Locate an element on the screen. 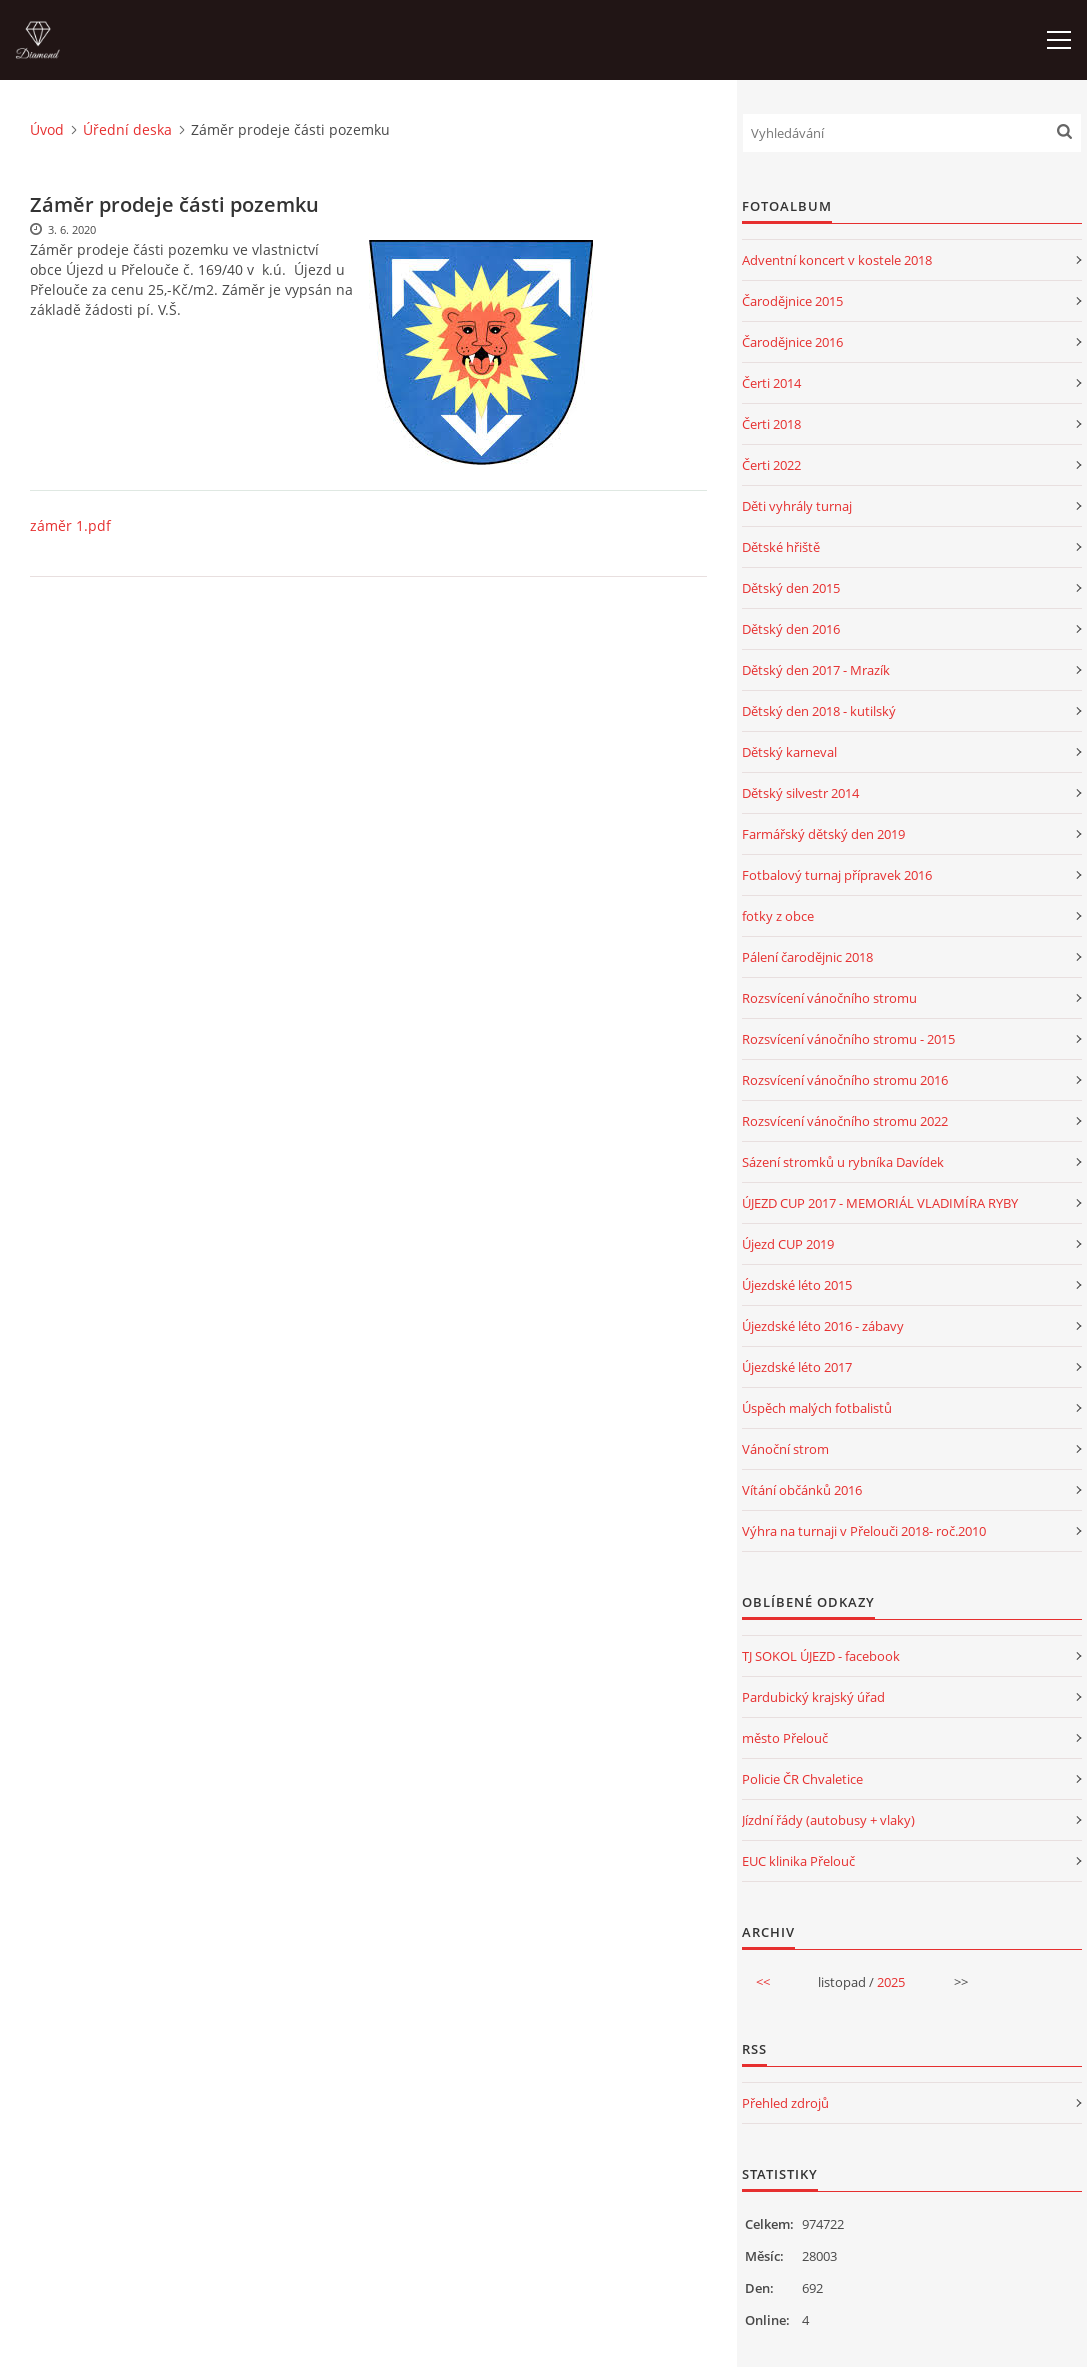 The height and width of the screenshot is (2367, 1087). Újezdské léto 2016 - zábavy is located at coordinates (823, 1326).